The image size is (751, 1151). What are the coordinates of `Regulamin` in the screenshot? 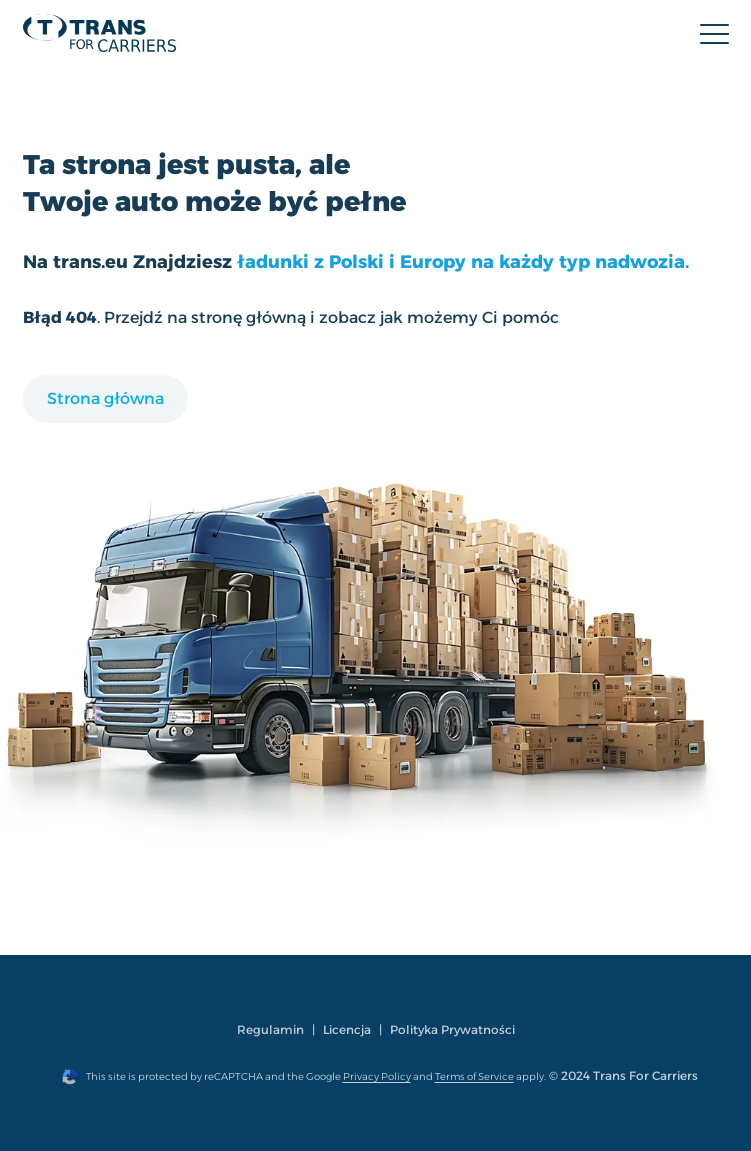 It's located at (270, 1029).